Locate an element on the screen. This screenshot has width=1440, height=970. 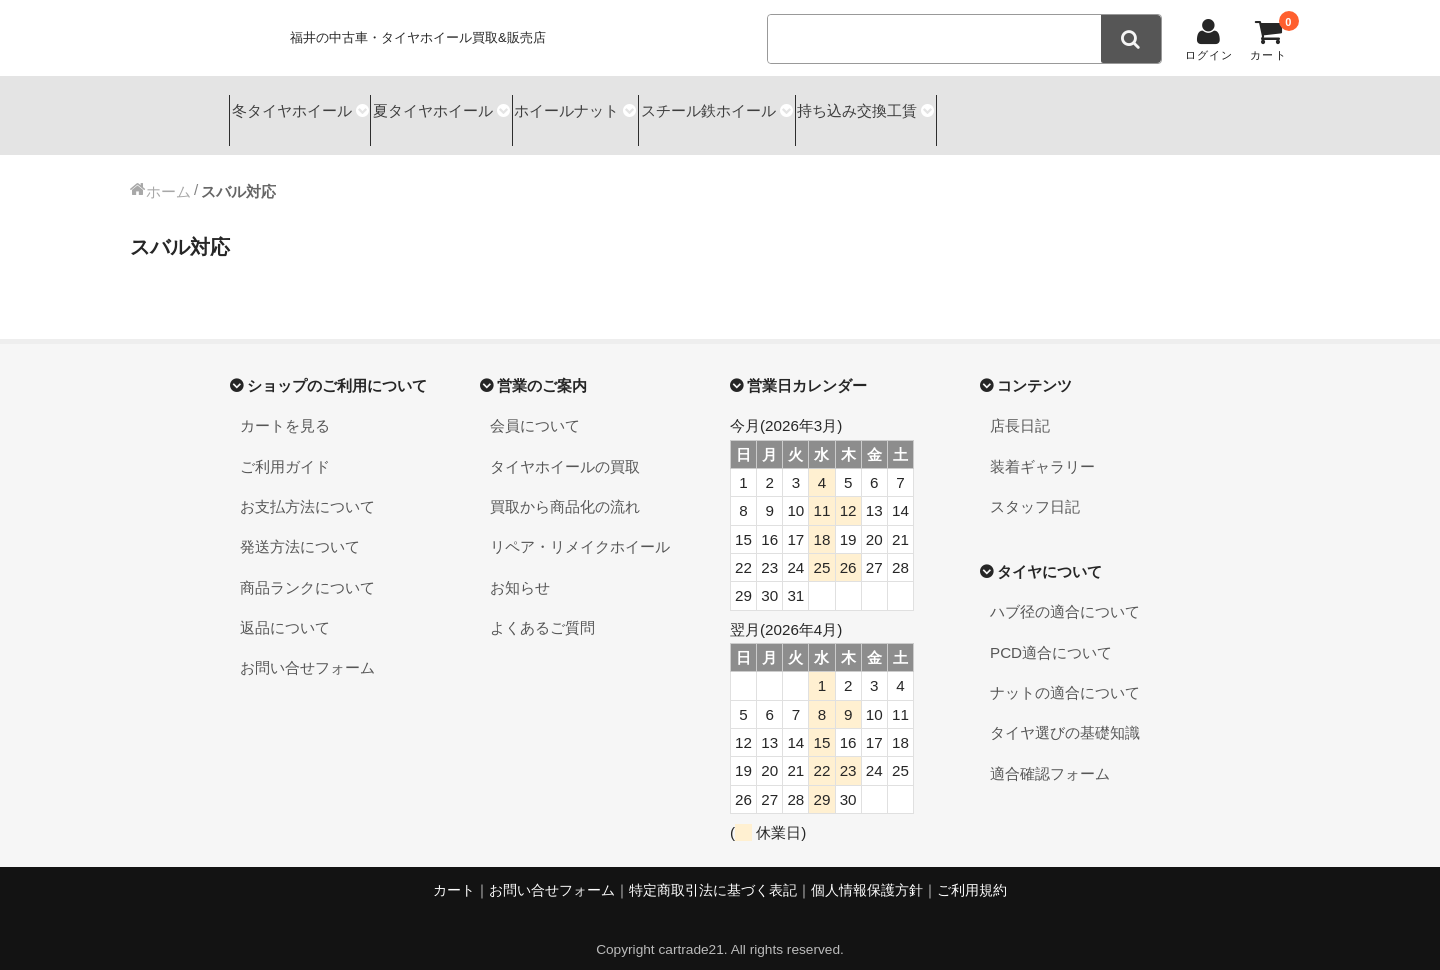
買取から商品化の流れ is located at coordinates (565, 488).